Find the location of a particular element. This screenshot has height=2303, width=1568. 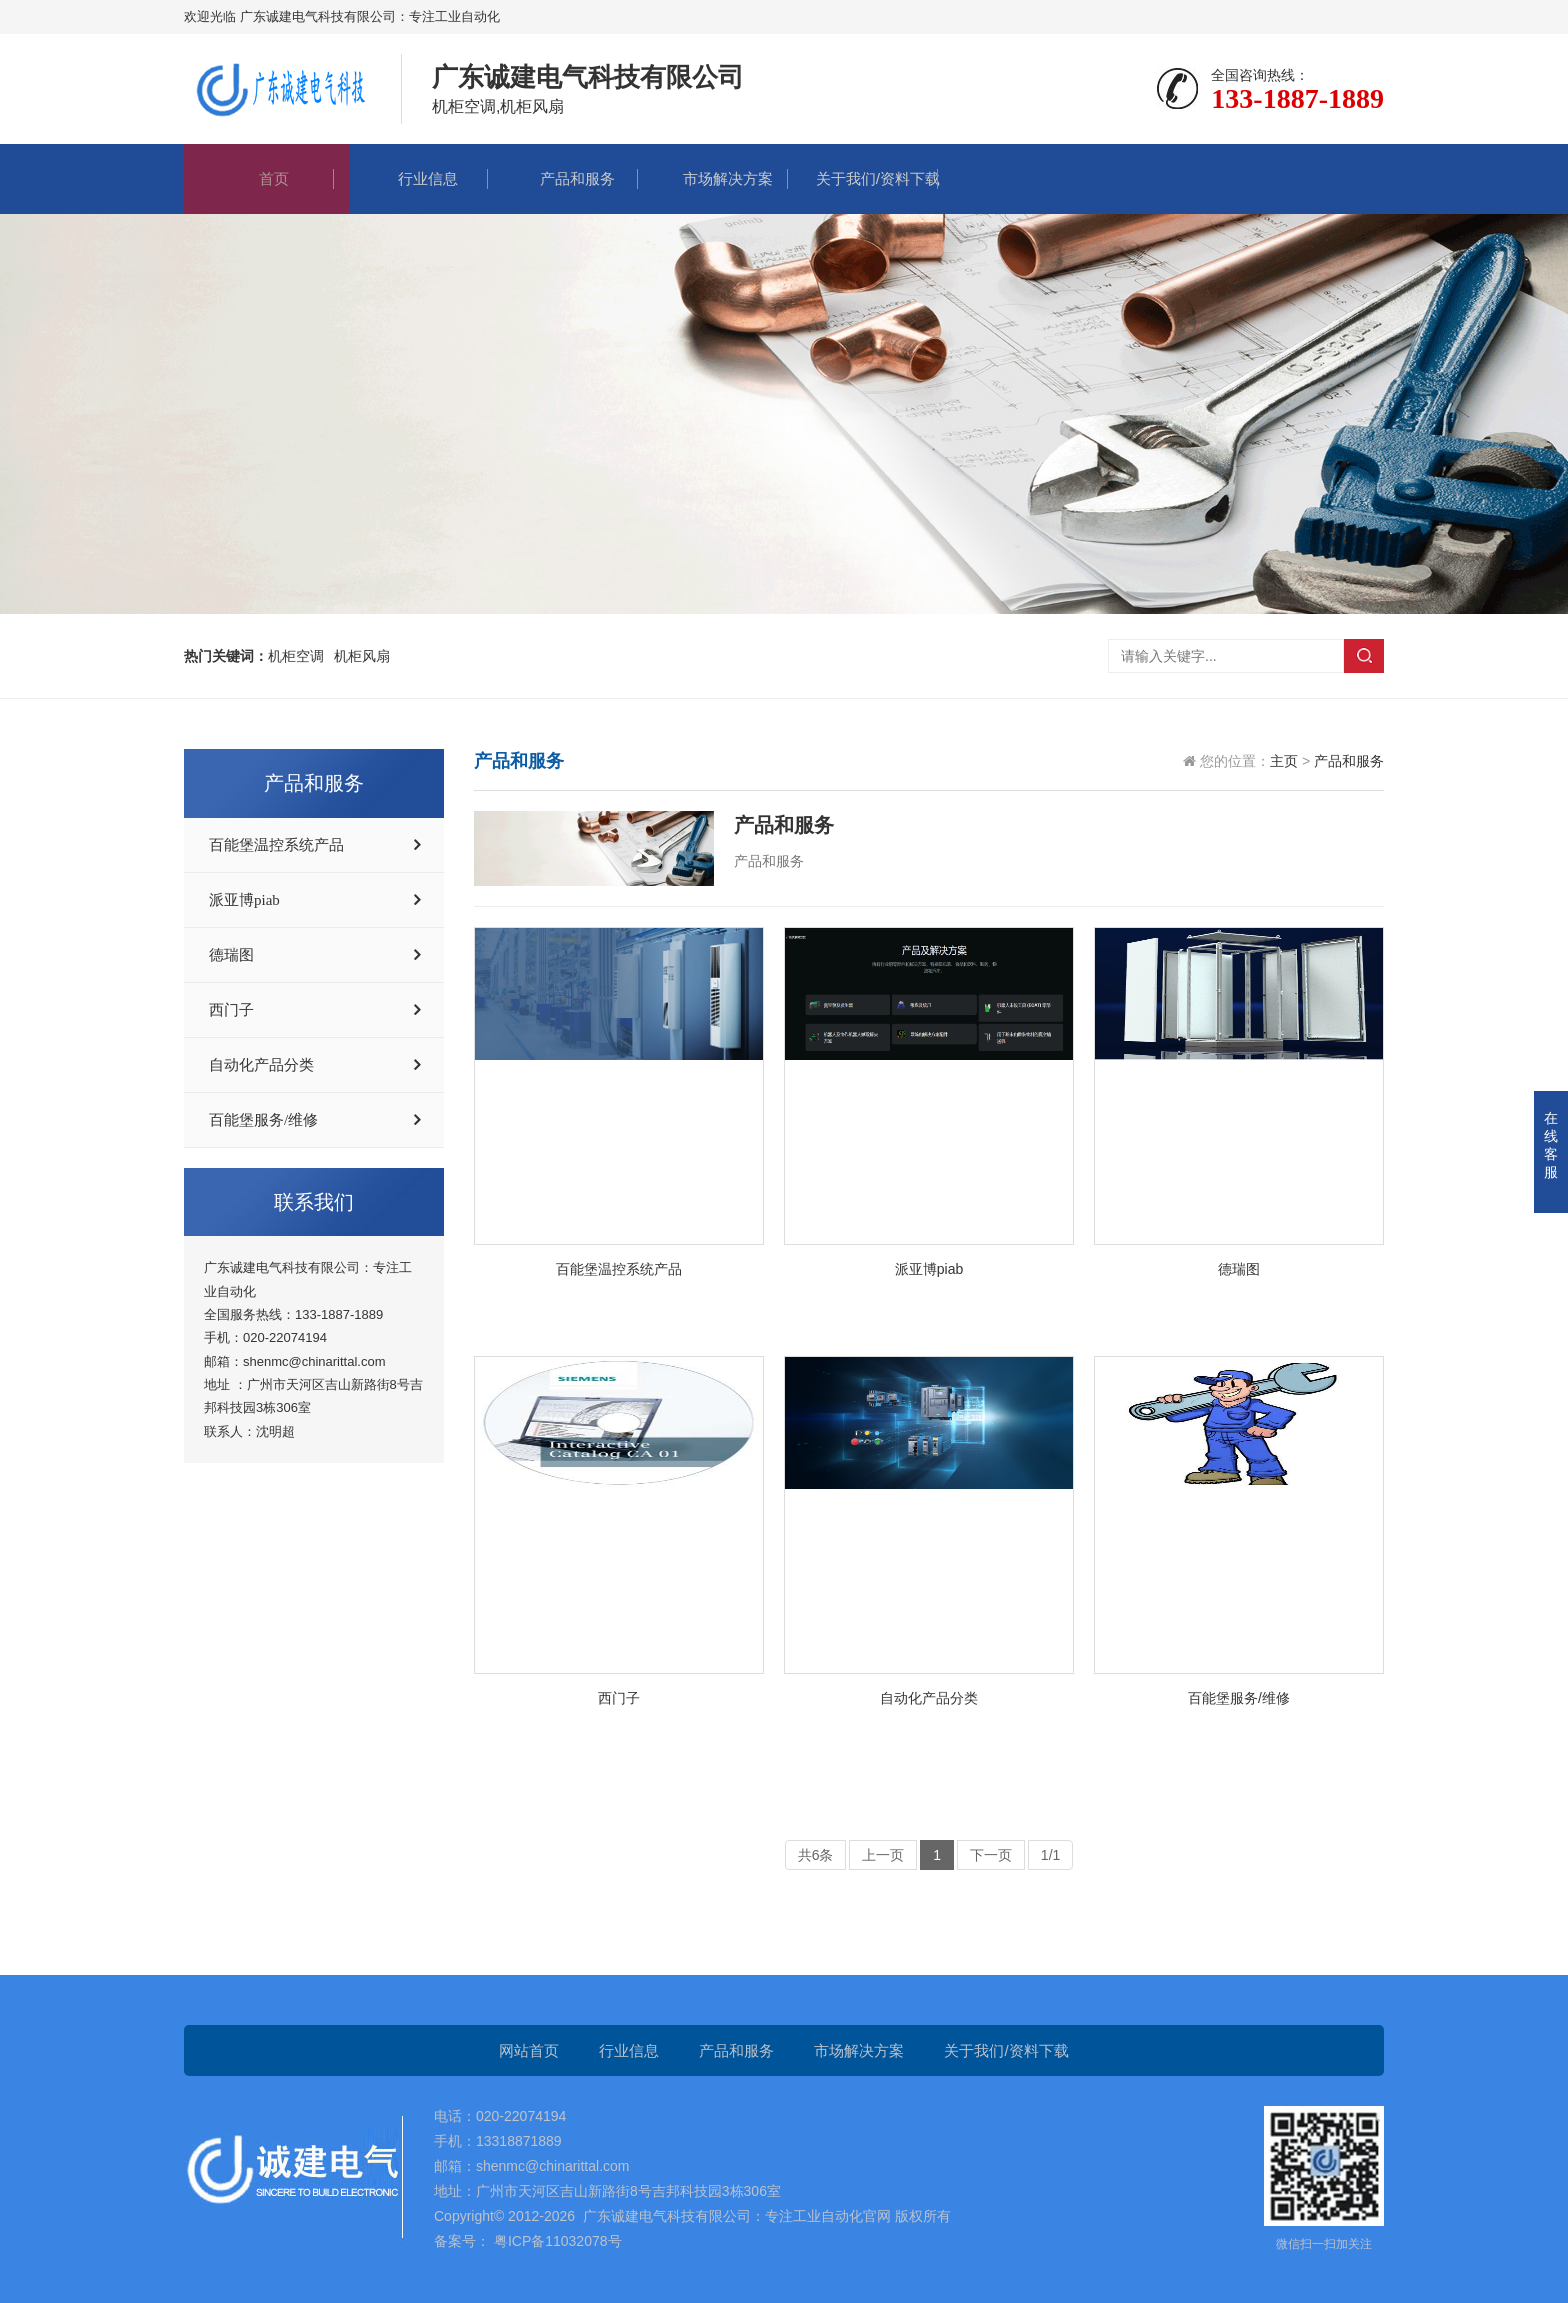

首页 is located at coordinates (259, 178).